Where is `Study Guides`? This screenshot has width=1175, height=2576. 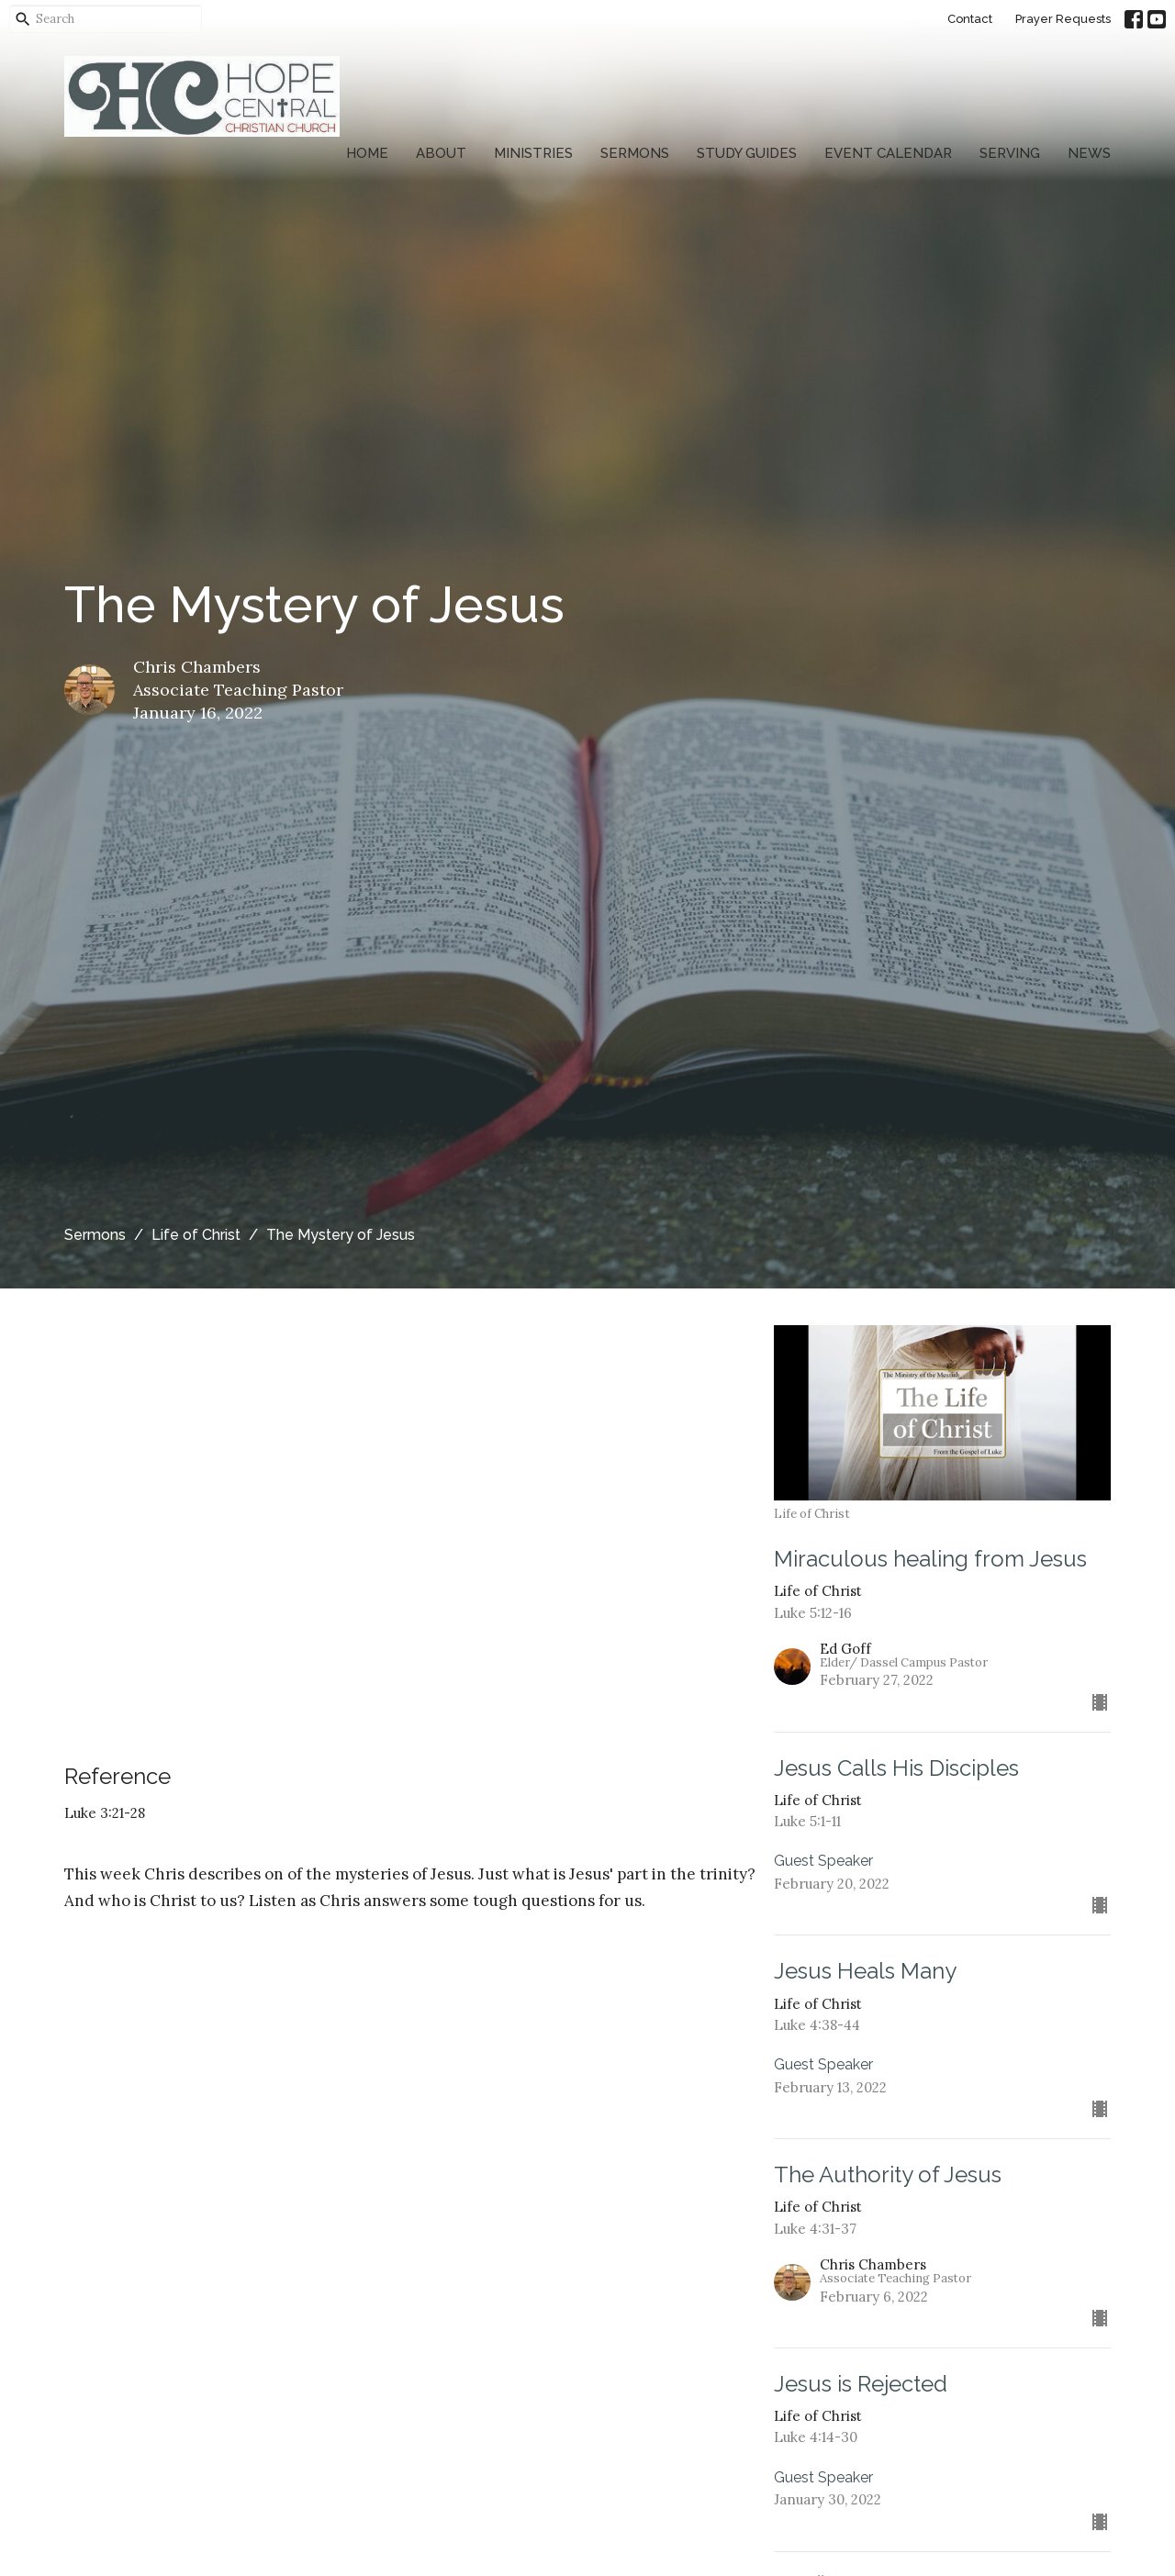 Study Guides is located at coordinates (747, 153).